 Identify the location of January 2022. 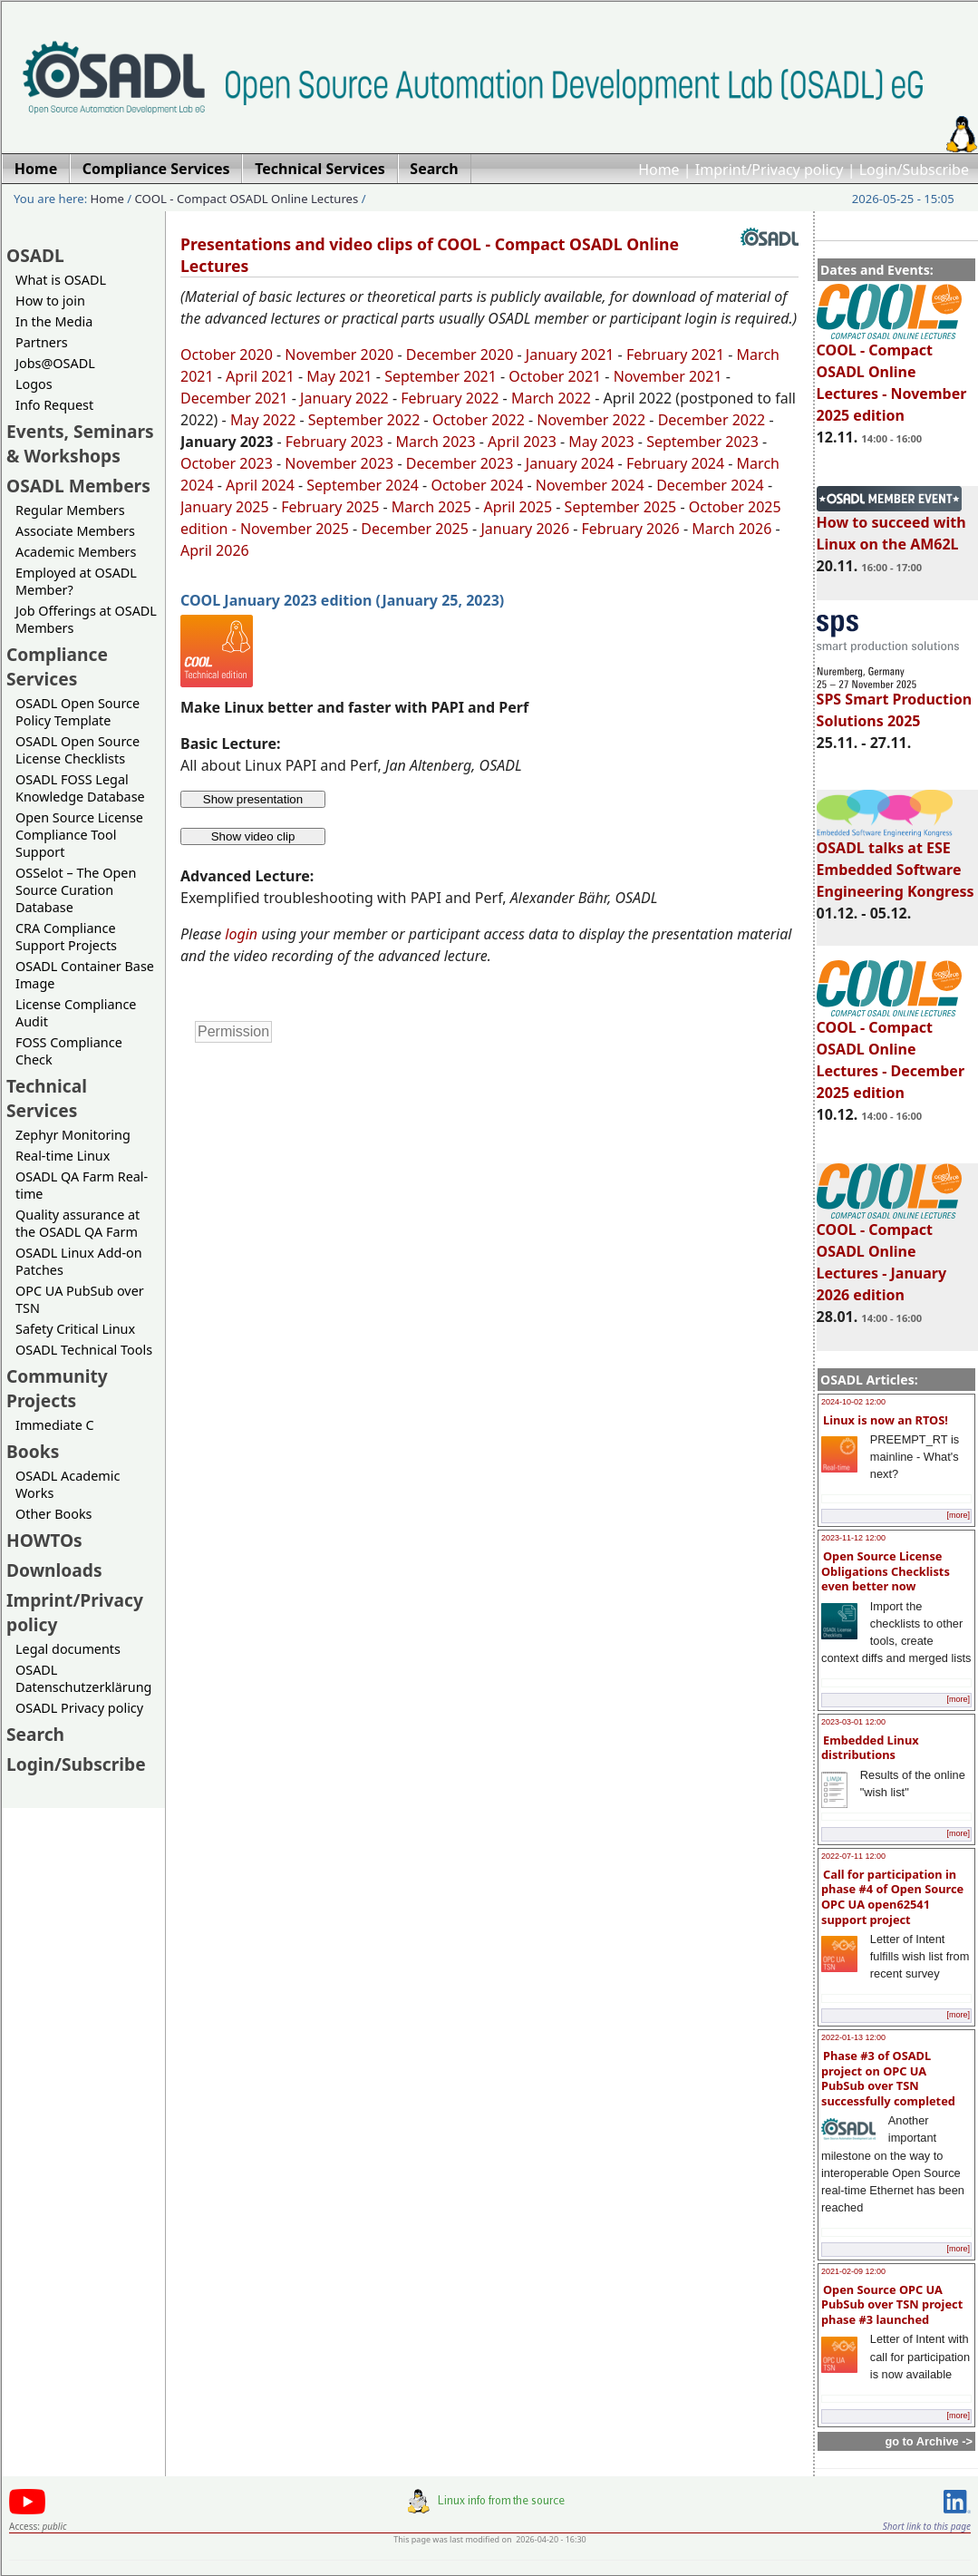
(344, 398).